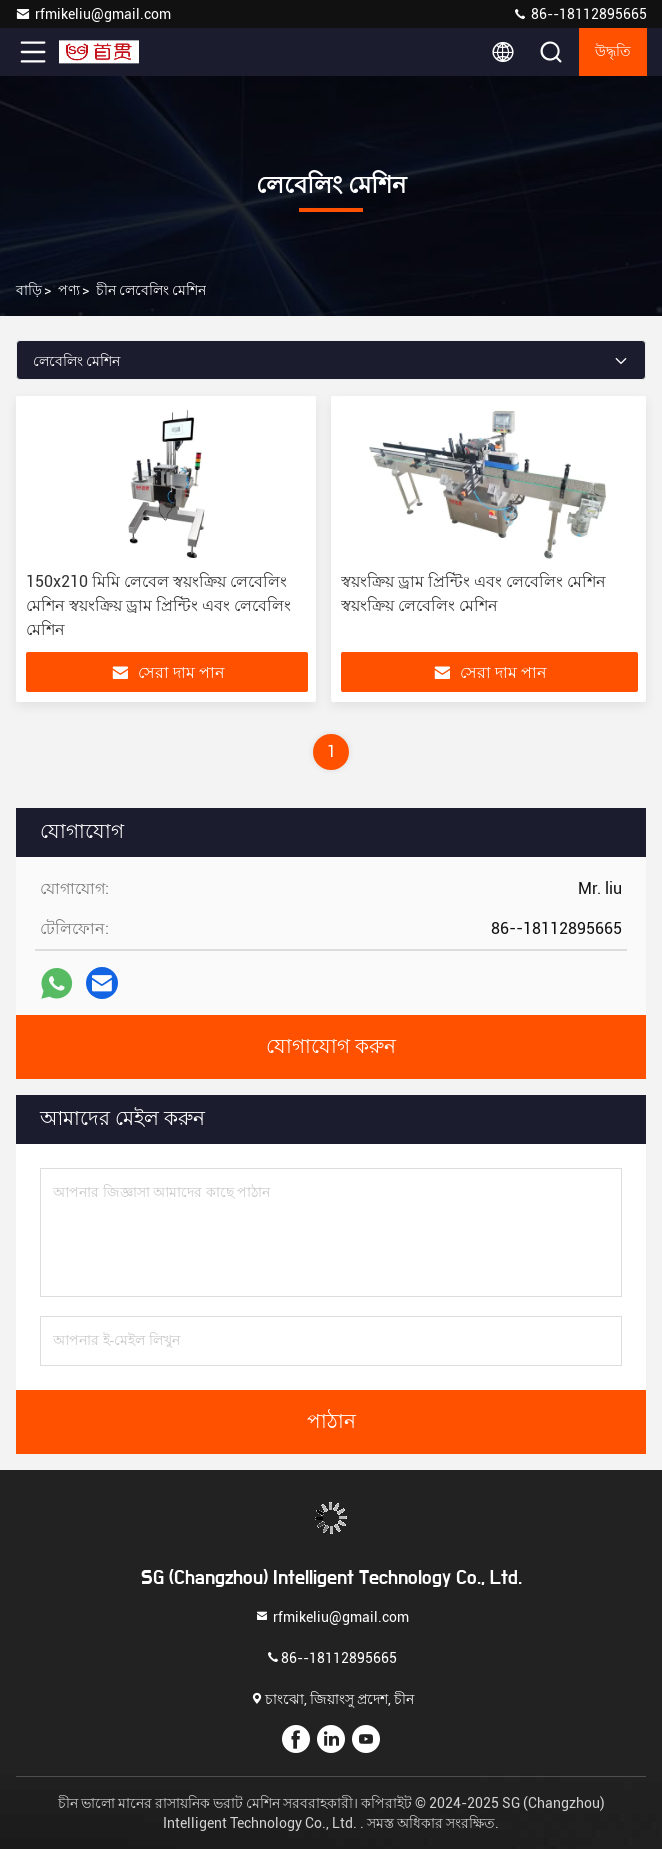 This screenshot has width=662, height=1849. I want to click on বাড়ি, so click(29, 290).